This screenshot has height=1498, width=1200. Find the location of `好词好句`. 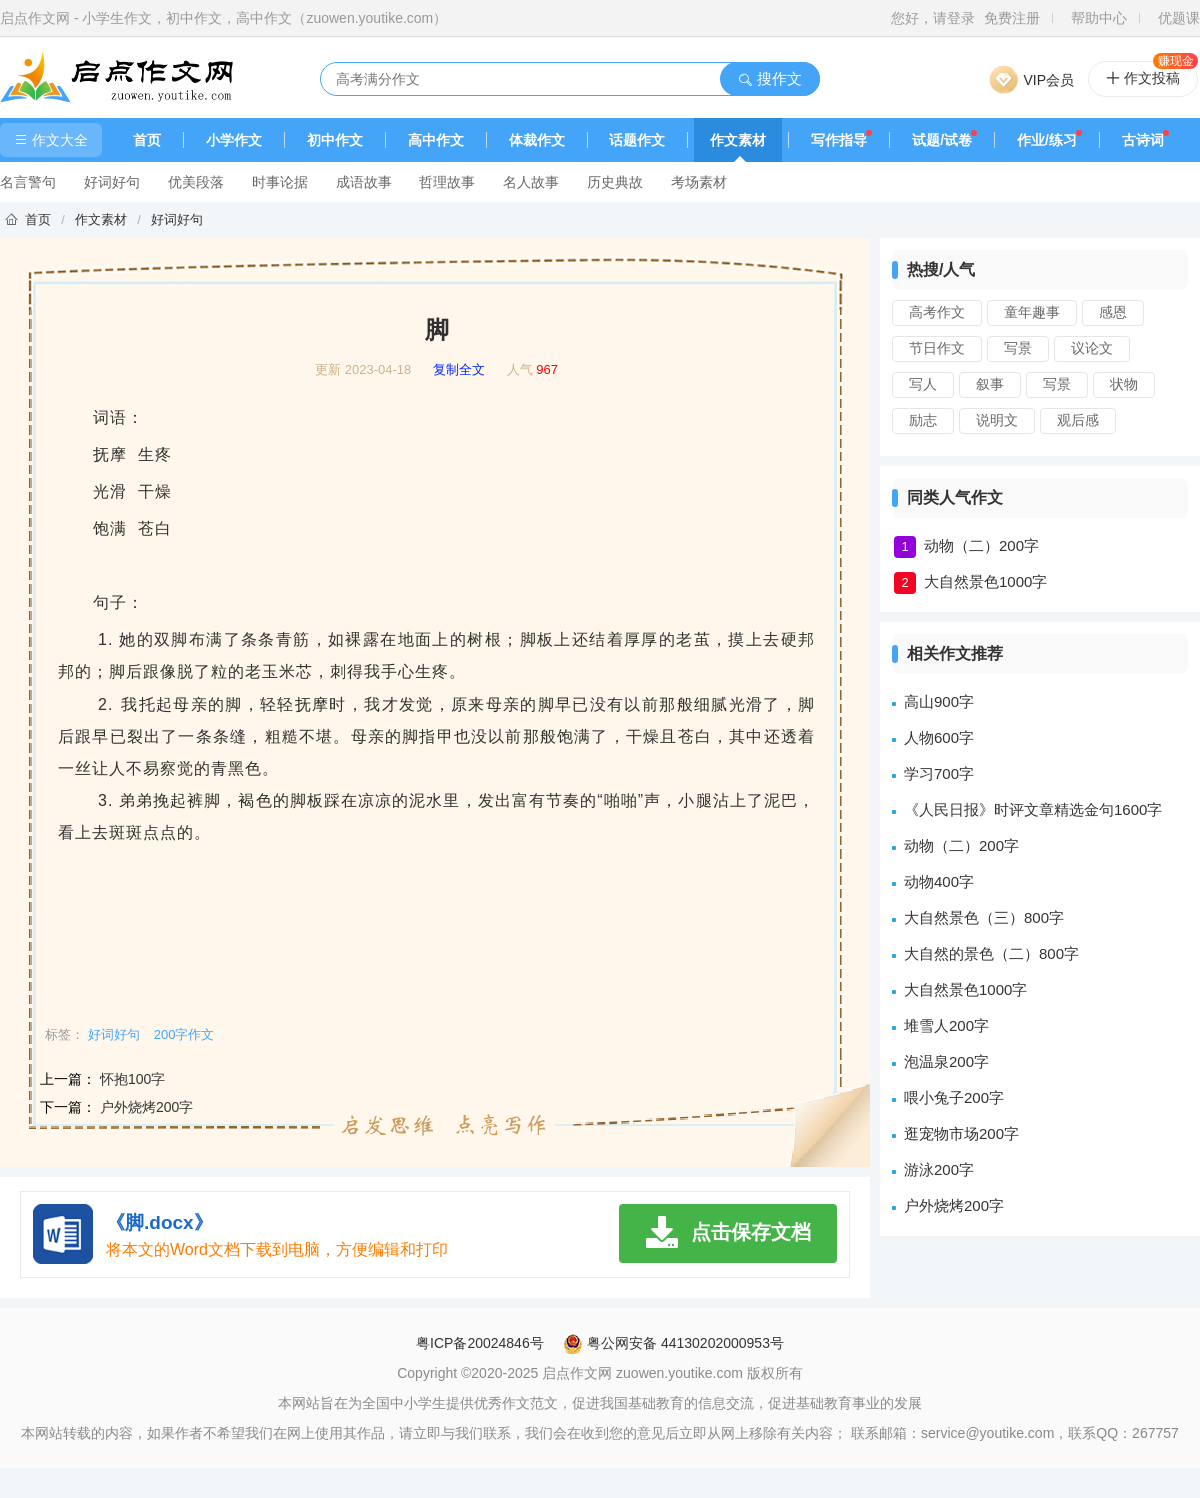

好词好句 is located at coordinates (112, 182).